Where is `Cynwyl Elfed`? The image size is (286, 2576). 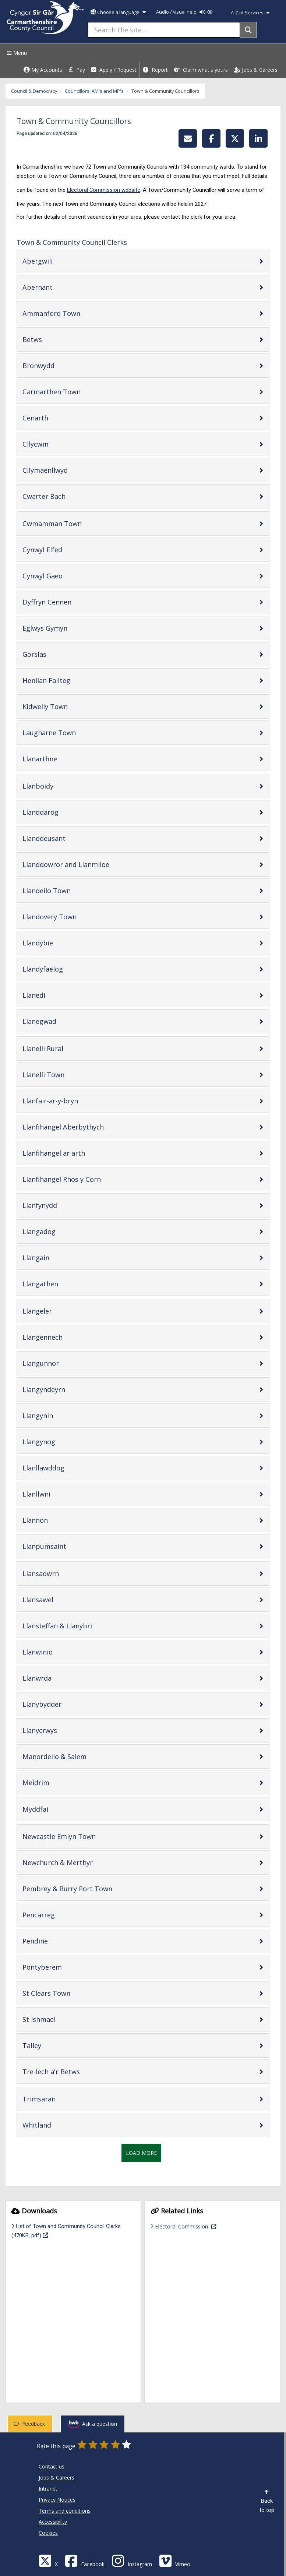 Cynwyl Elfed is located at coordinates (65, 549).